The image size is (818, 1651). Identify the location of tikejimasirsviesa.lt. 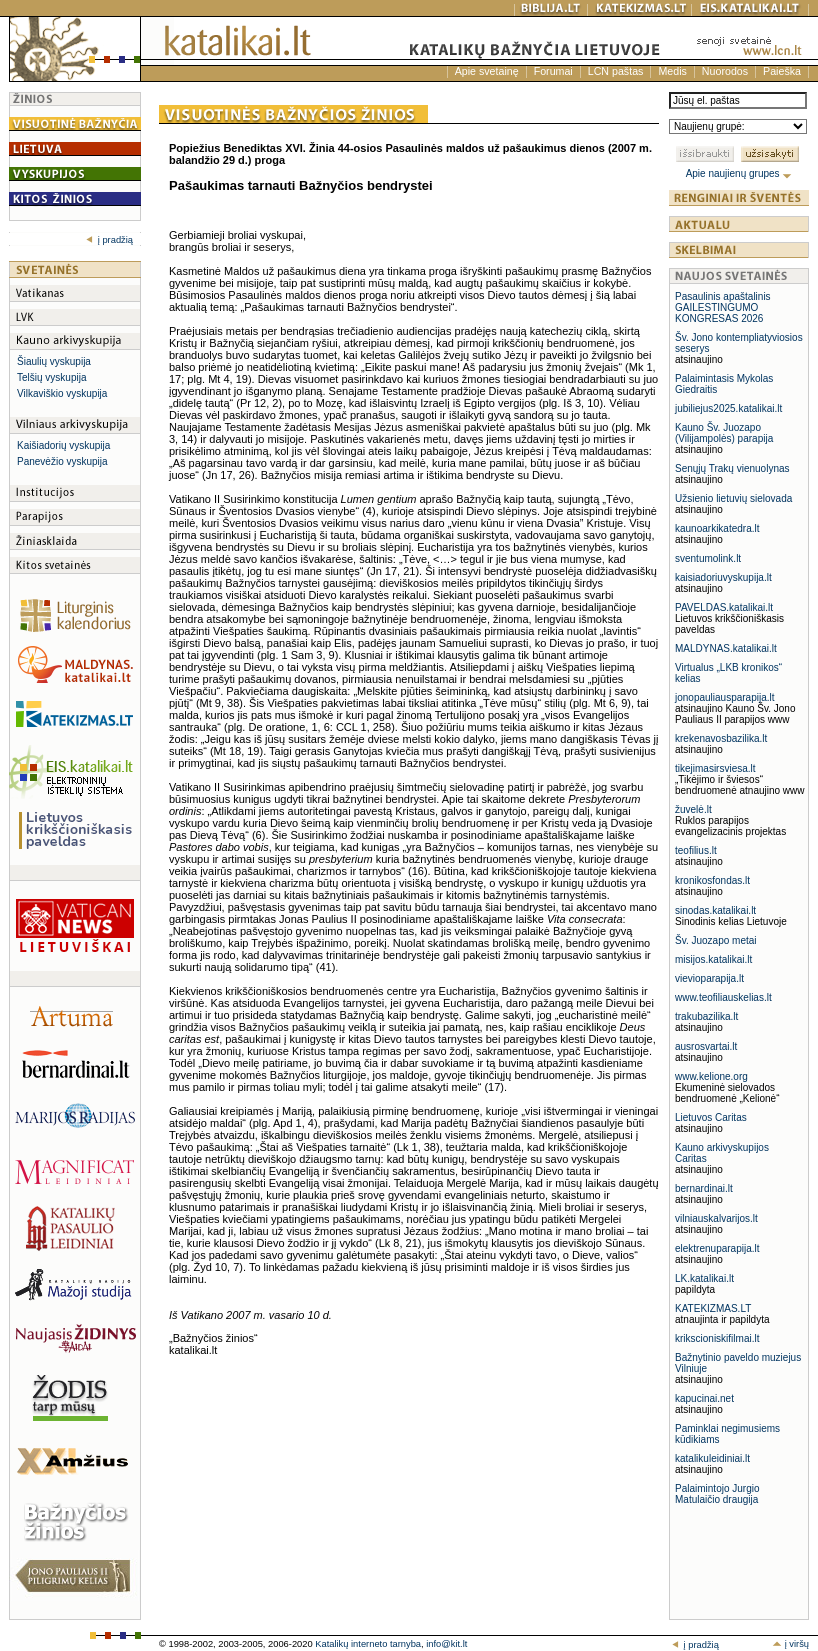
(715, 768).